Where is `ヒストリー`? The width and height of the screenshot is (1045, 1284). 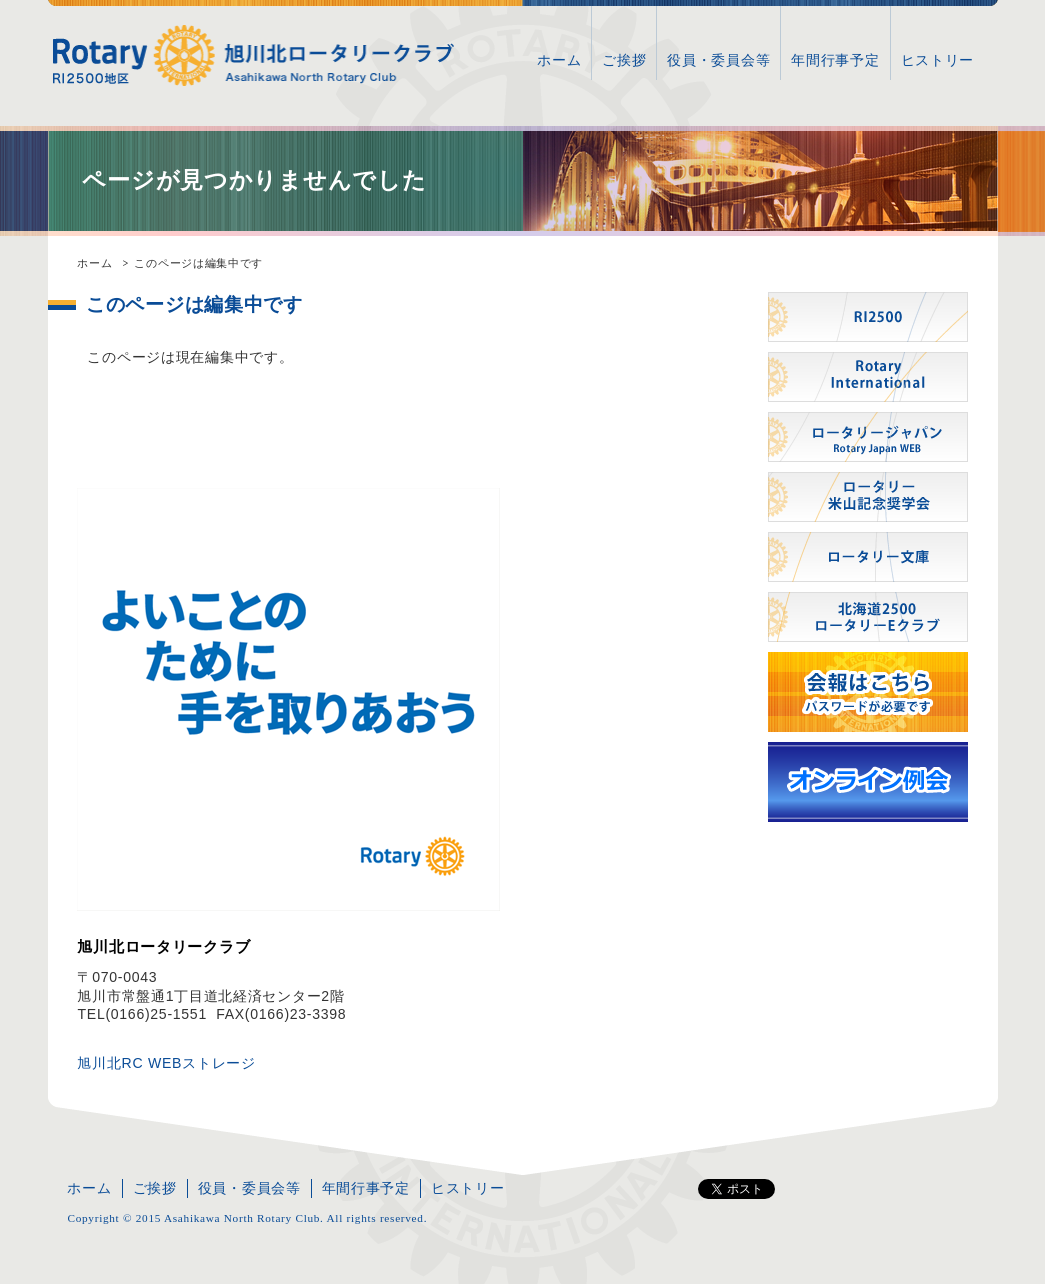
ヒストリー is located at coordinates (938, 60).